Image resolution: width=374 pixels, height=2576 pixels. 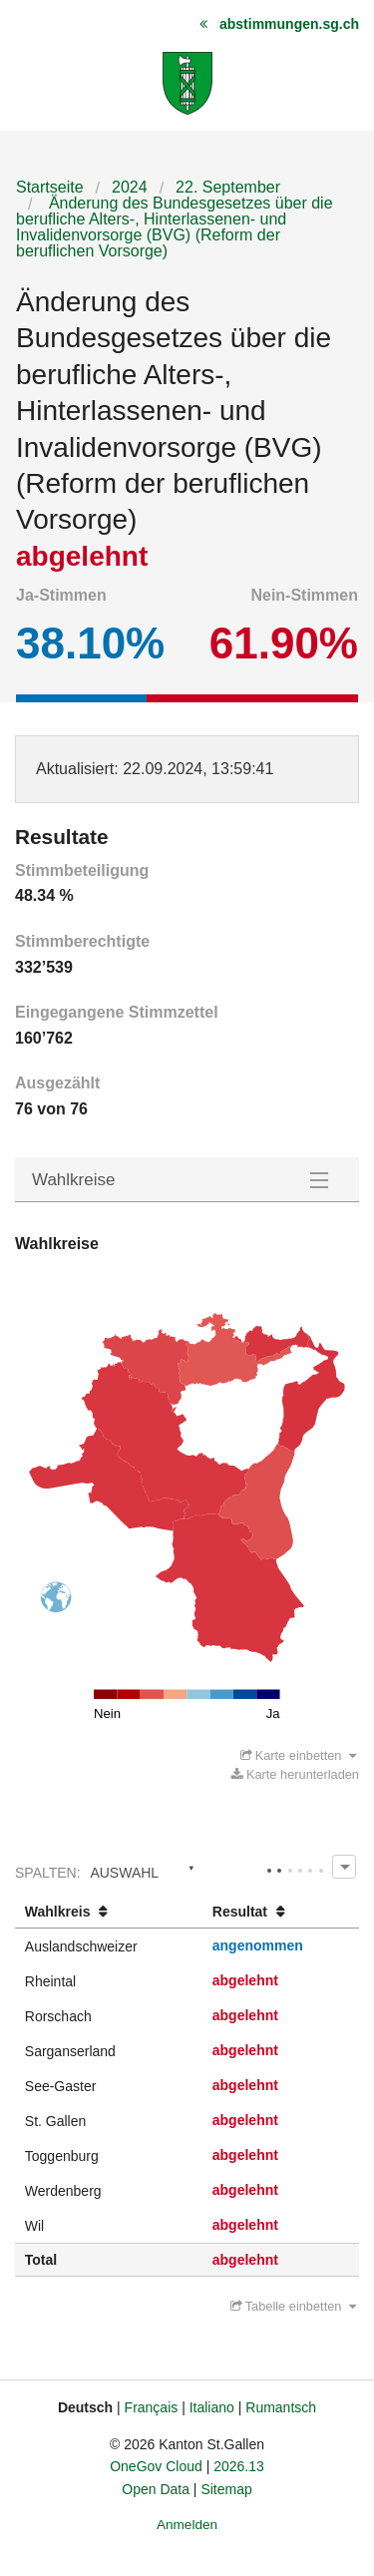 I want to click on Open Data, so click(x=155, y=2489).